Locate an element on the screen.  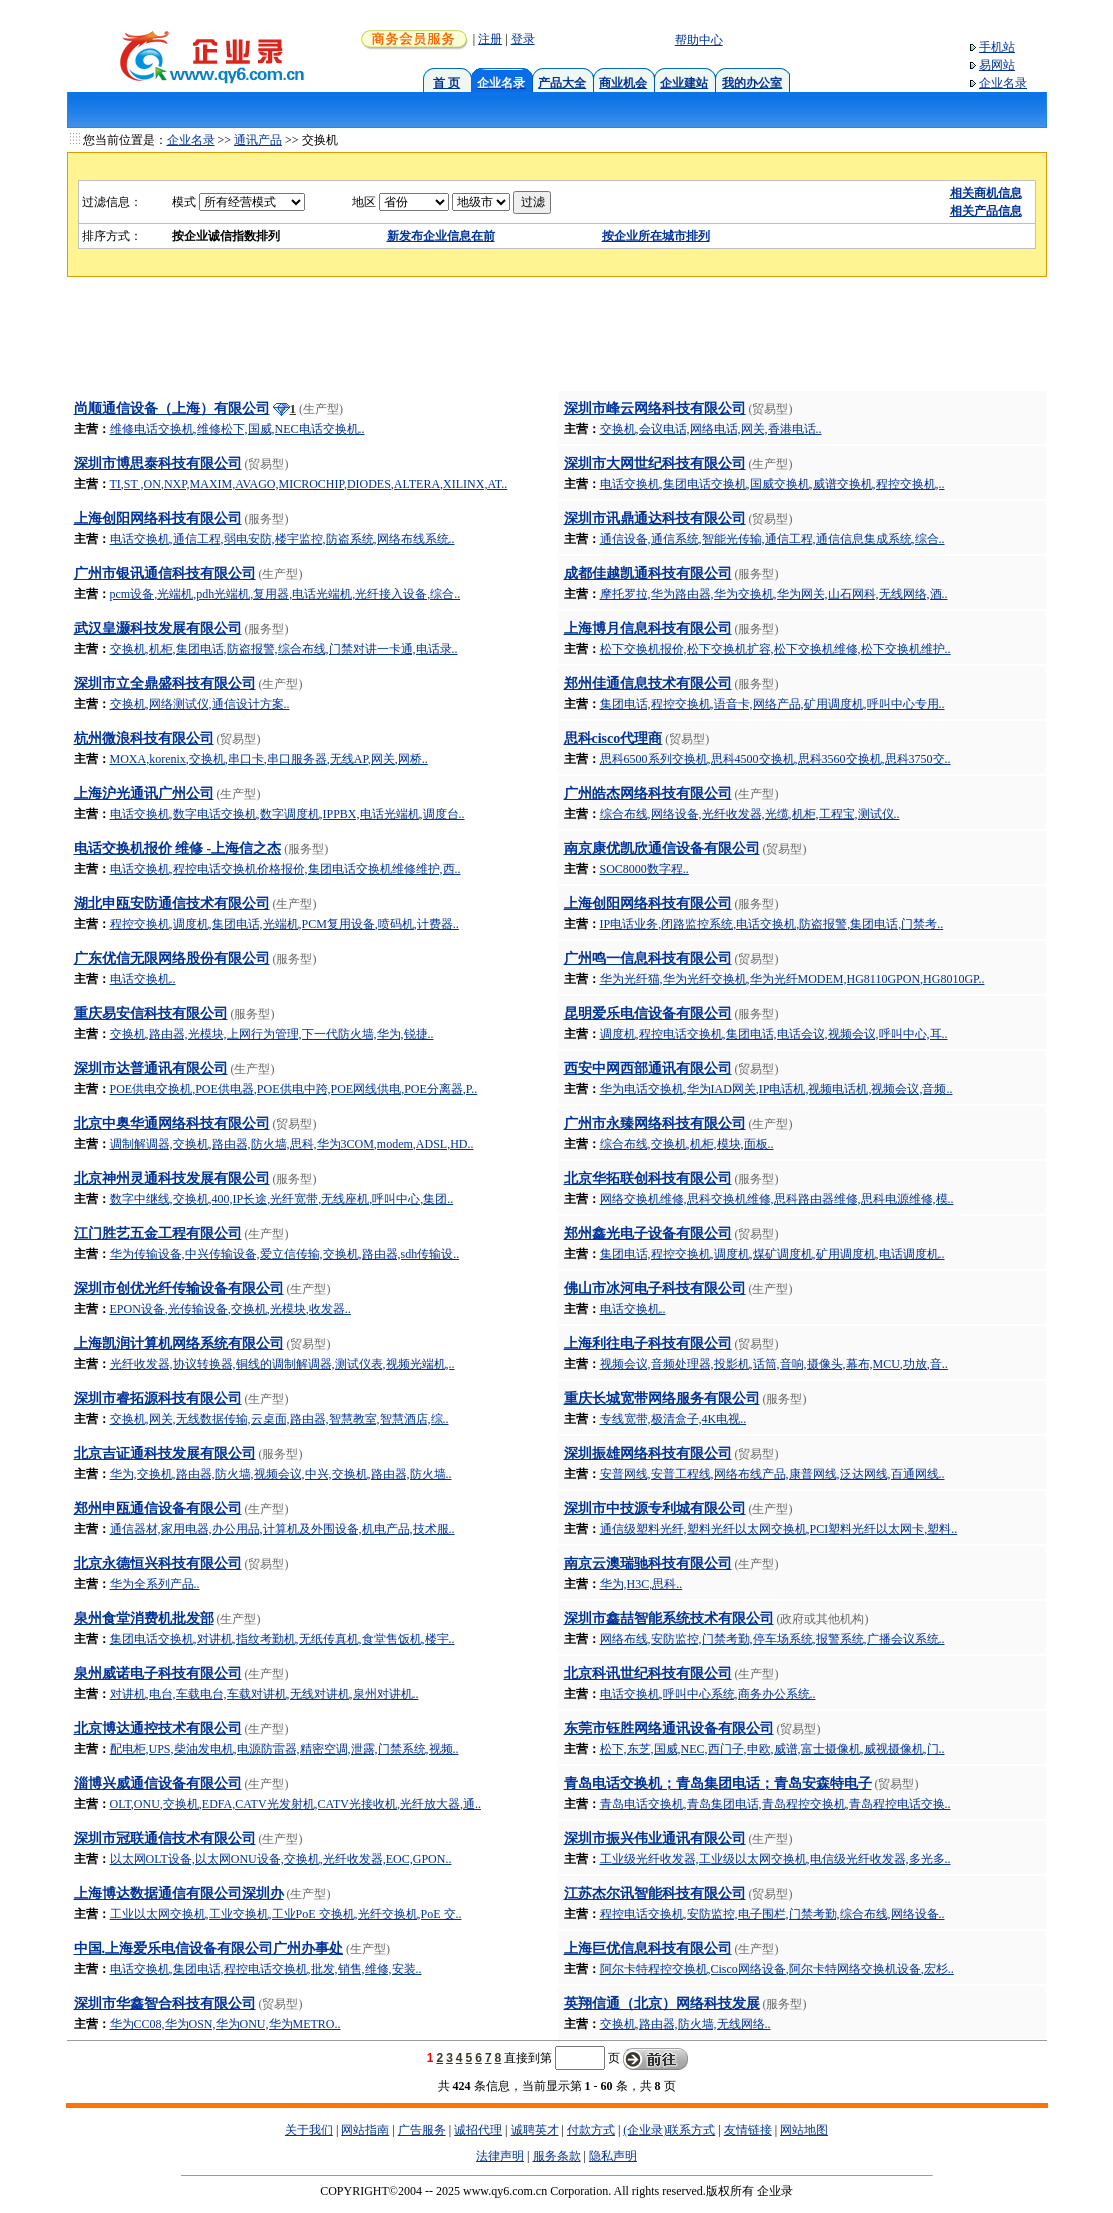
安普网线,安普工程线,网络布线产品,康普网线,泛达网线,百通网线.. is located at coordinates (772, 1474).